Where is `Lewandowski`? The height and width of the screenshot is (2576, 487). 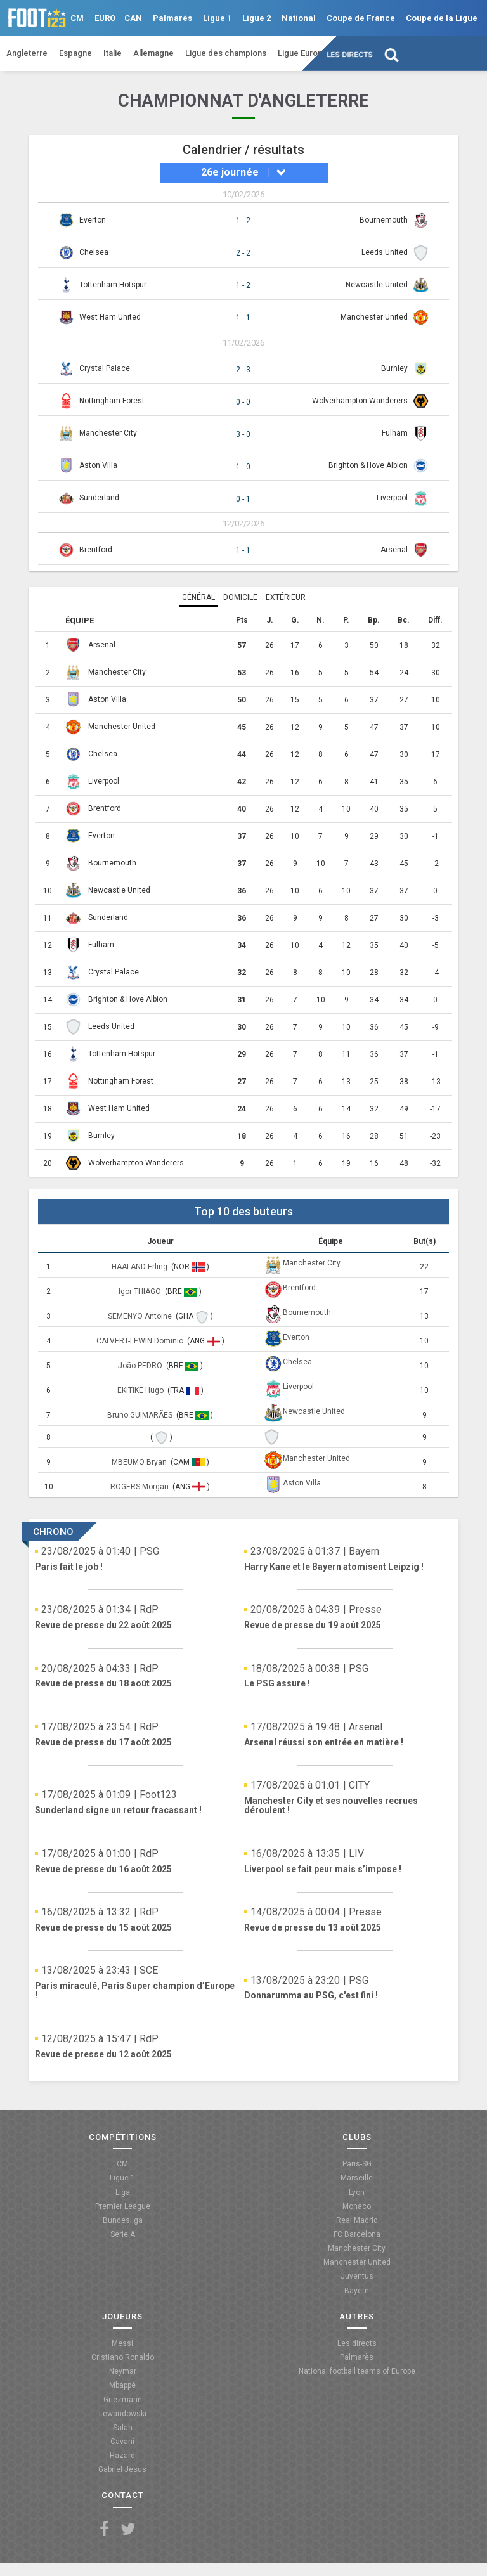
Lewandowski is located at coordinates (122, 2413).